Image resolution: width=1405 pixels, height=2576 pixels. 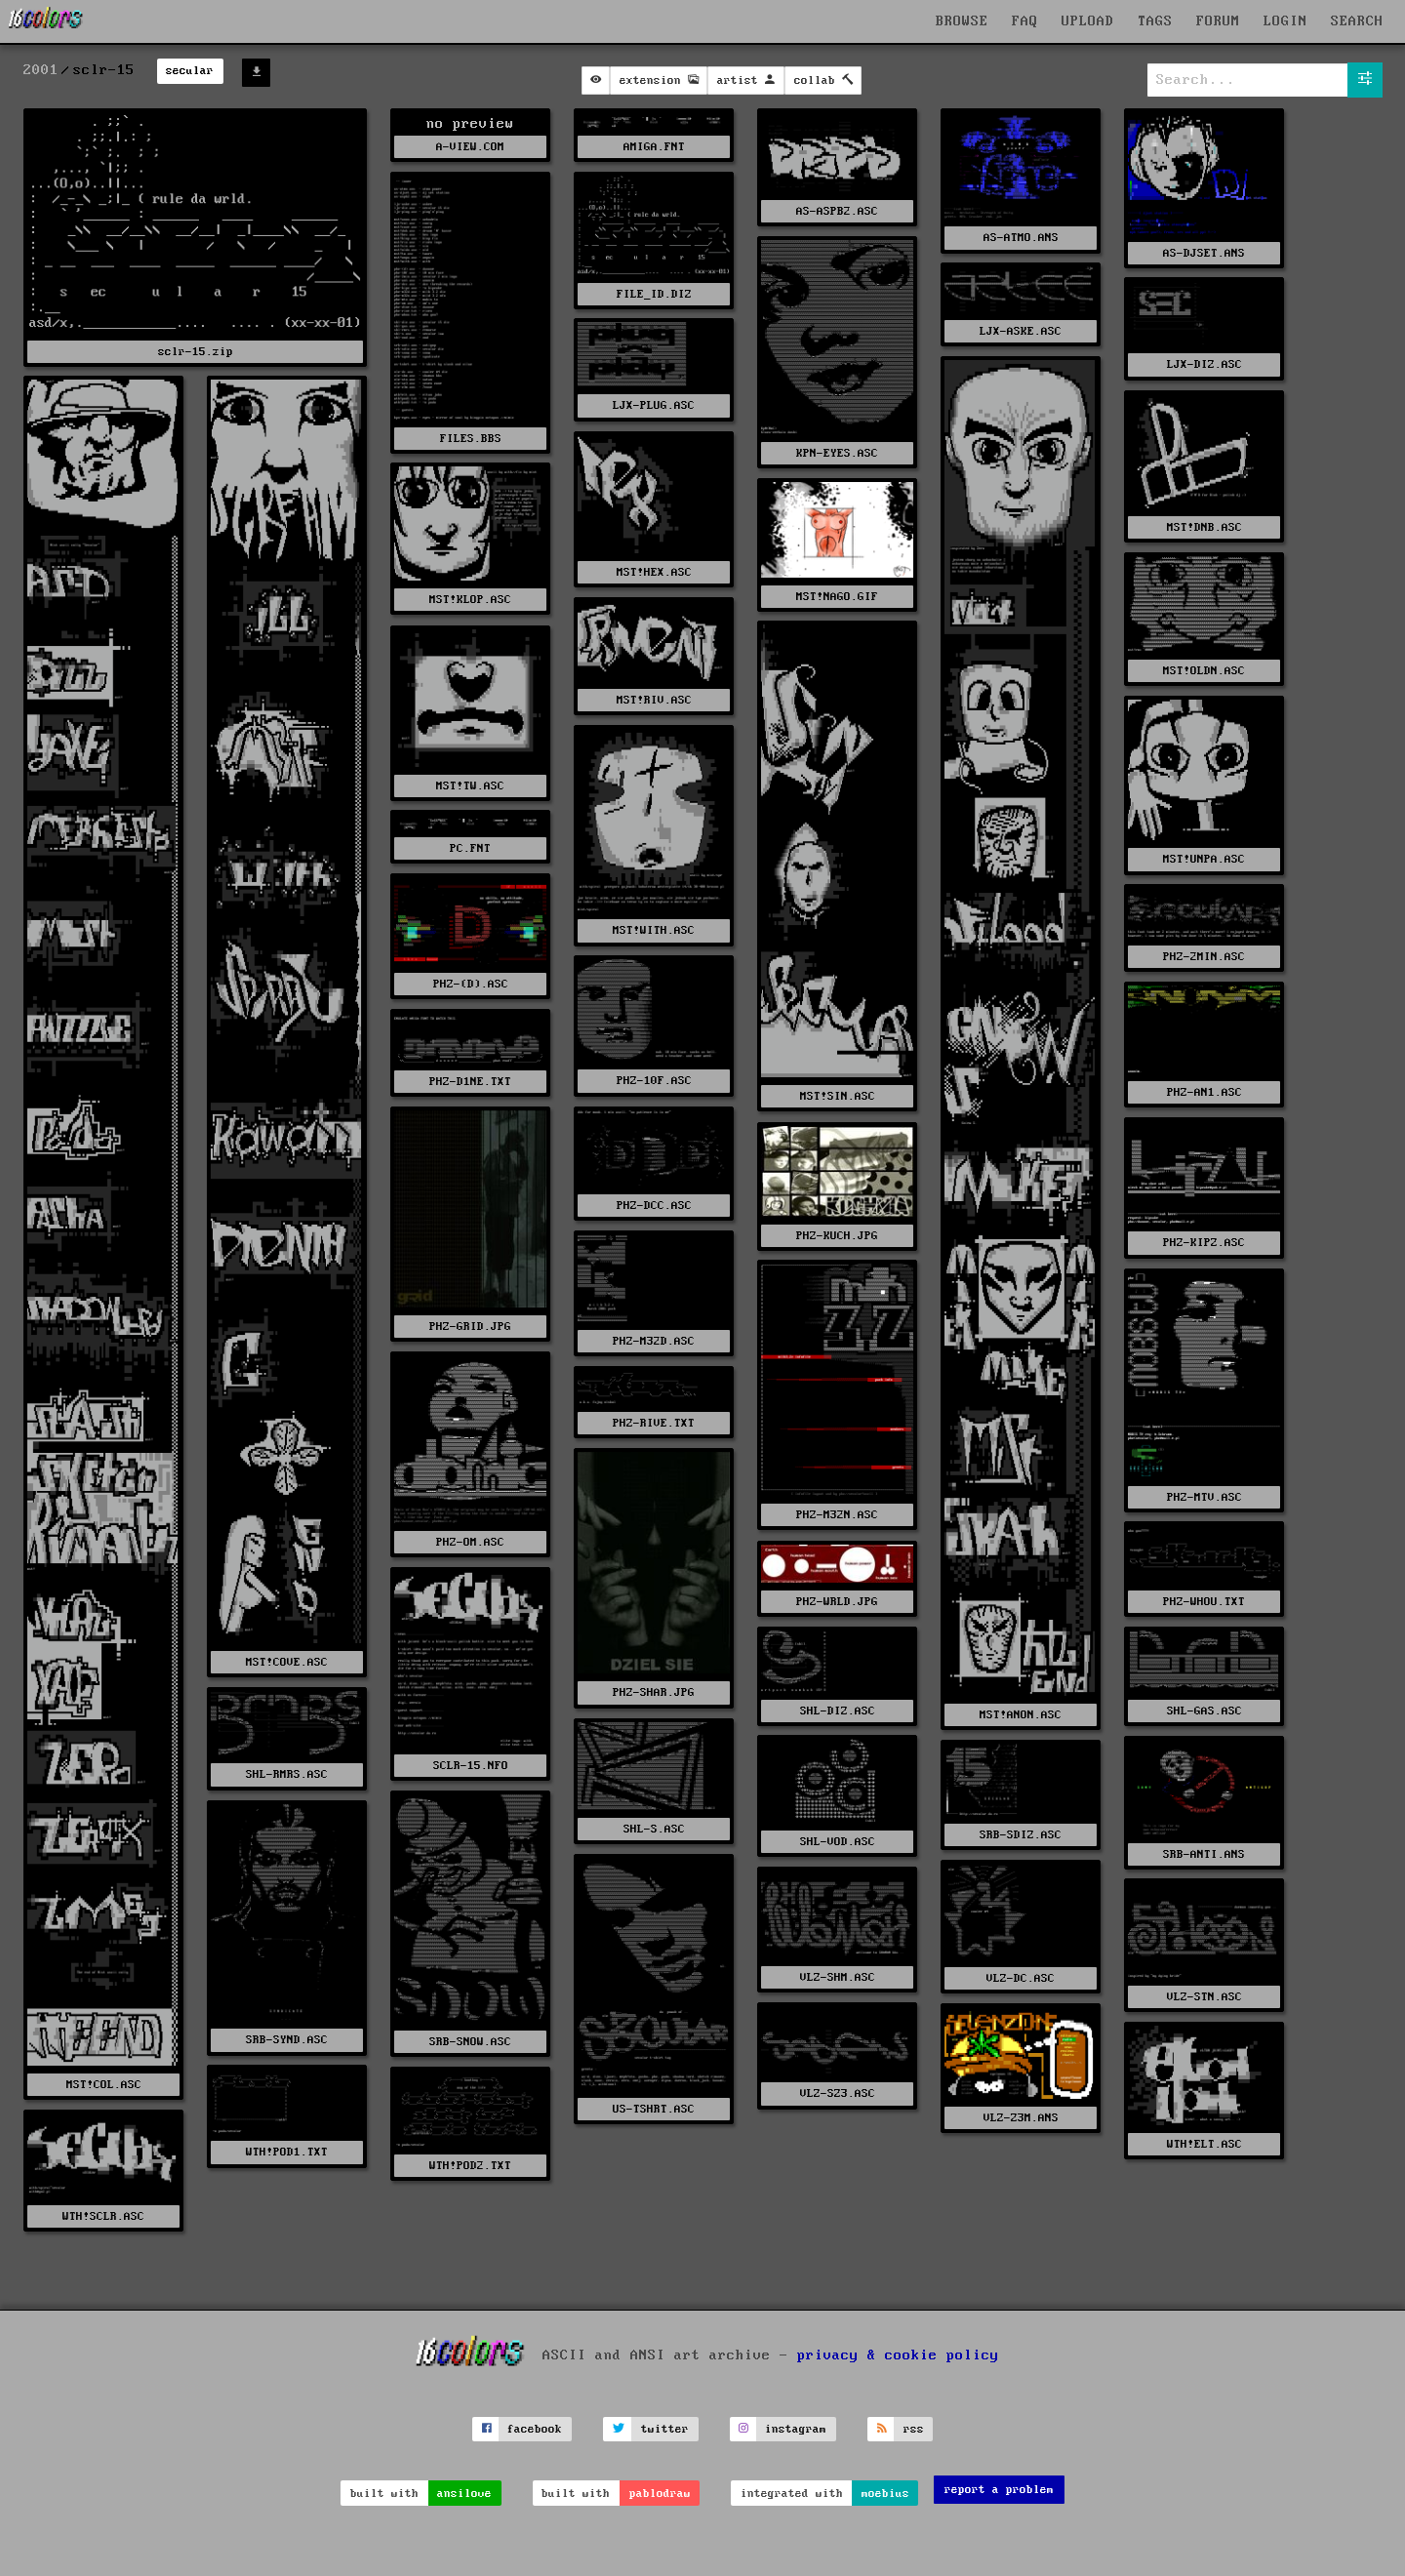 What do you see at coordinates (654, 294) in the screenshot?
I see `FILE_ID.DIZ` at bounding box center [654, 294].